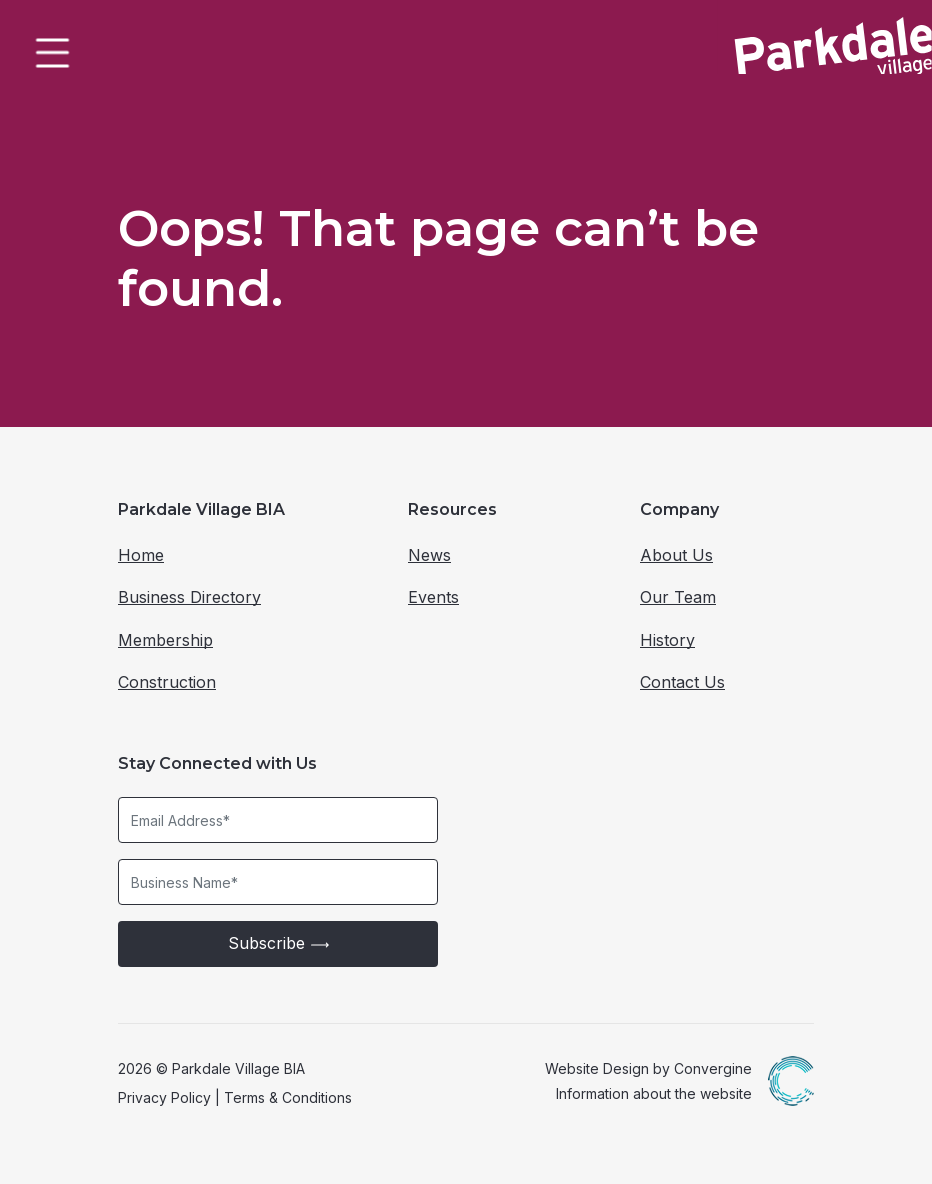 The image size is (932, 1184). What do you see at coordinates (452, 509) in the screenshot?
I see `Resources` at bounding box center [452, 509].